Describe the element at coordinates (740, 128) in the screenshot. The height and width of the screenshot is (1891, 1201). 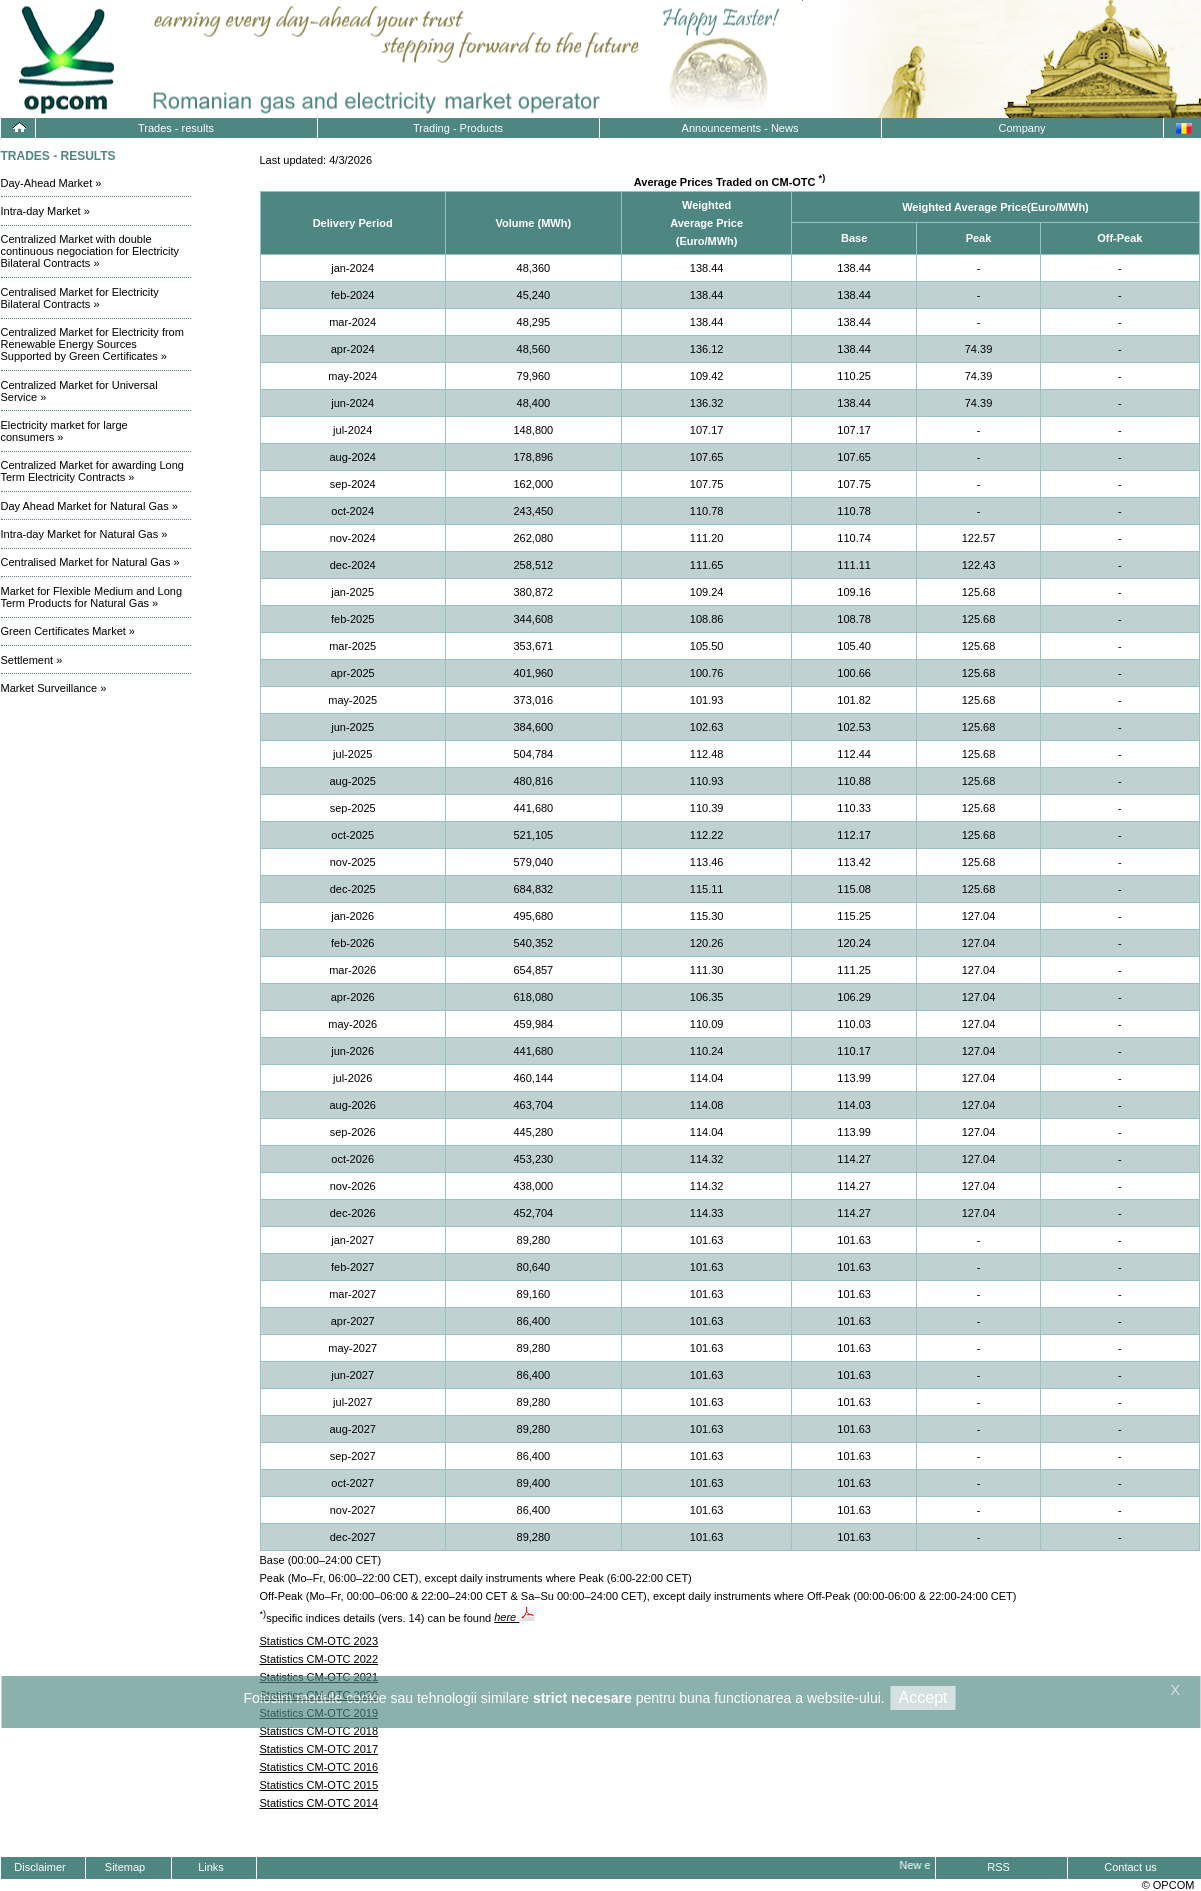
I see `Announcements - News` at that location.